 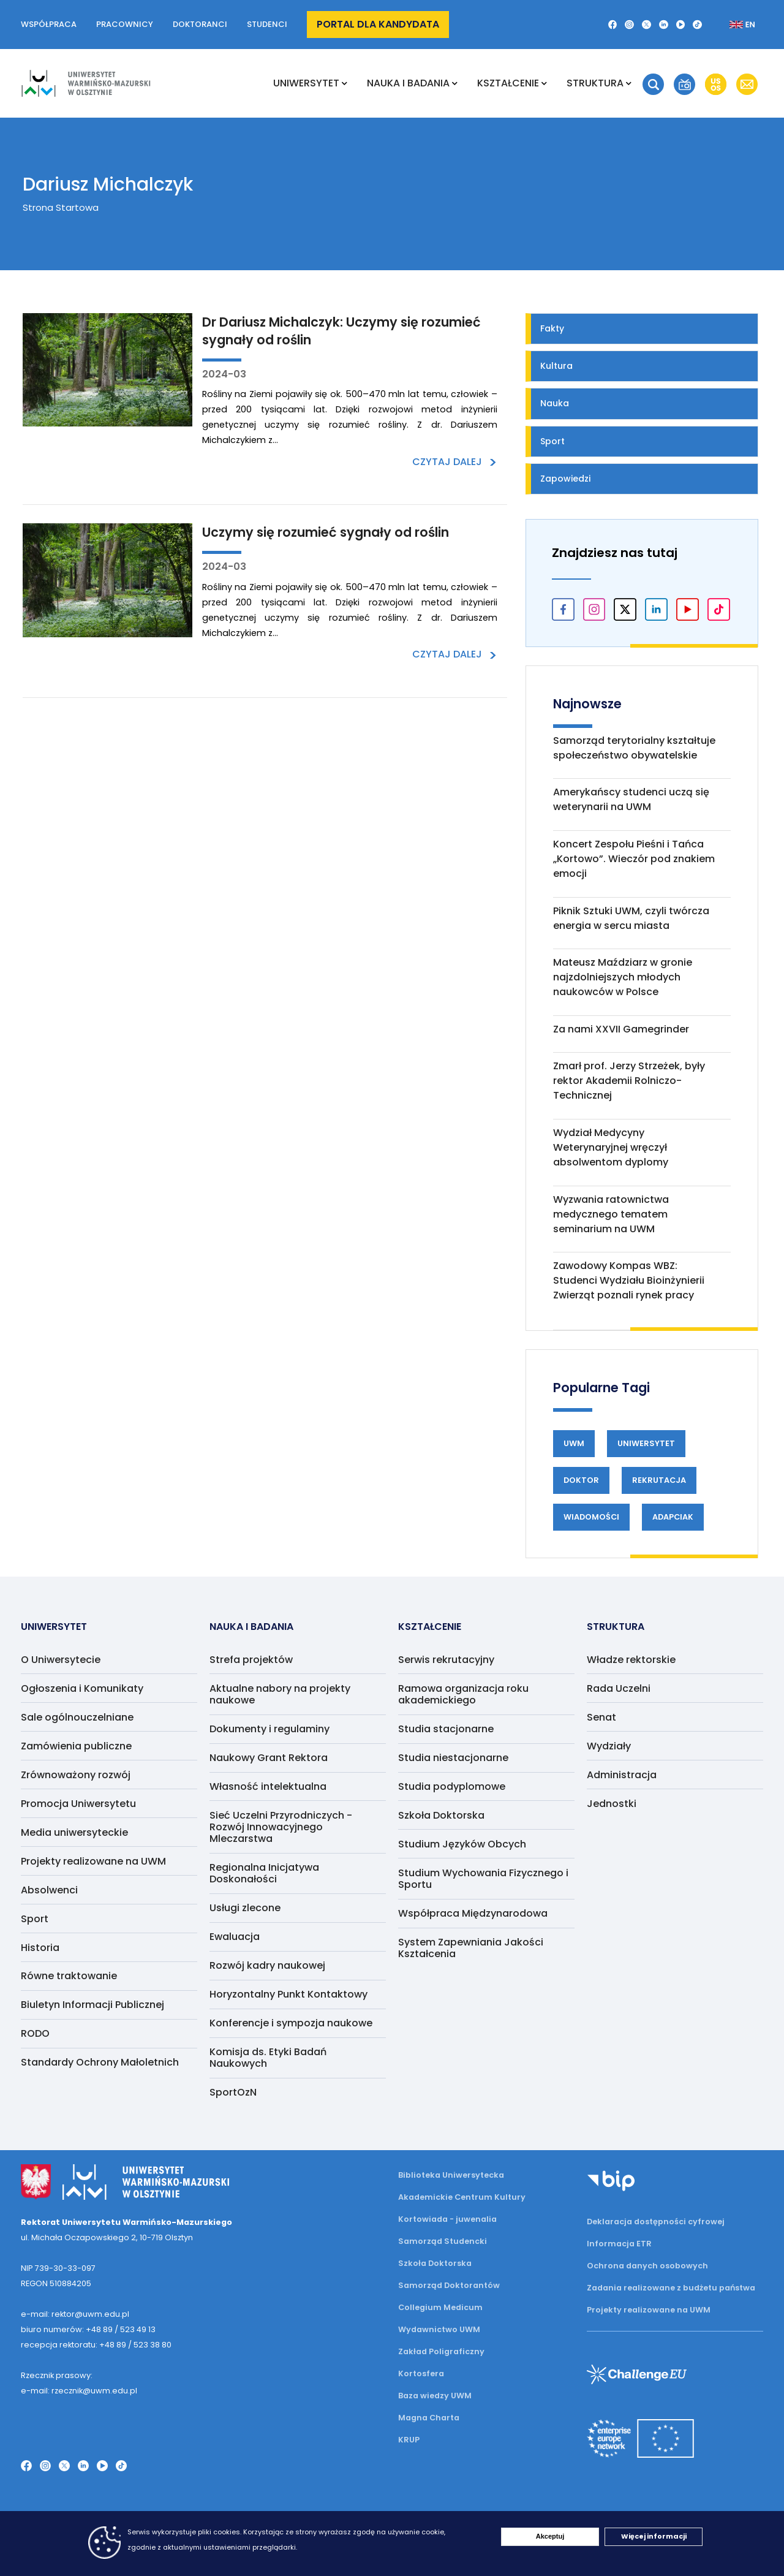 I want to click on Równe traktowanie [menuitem], so click(x=69, y=1976).